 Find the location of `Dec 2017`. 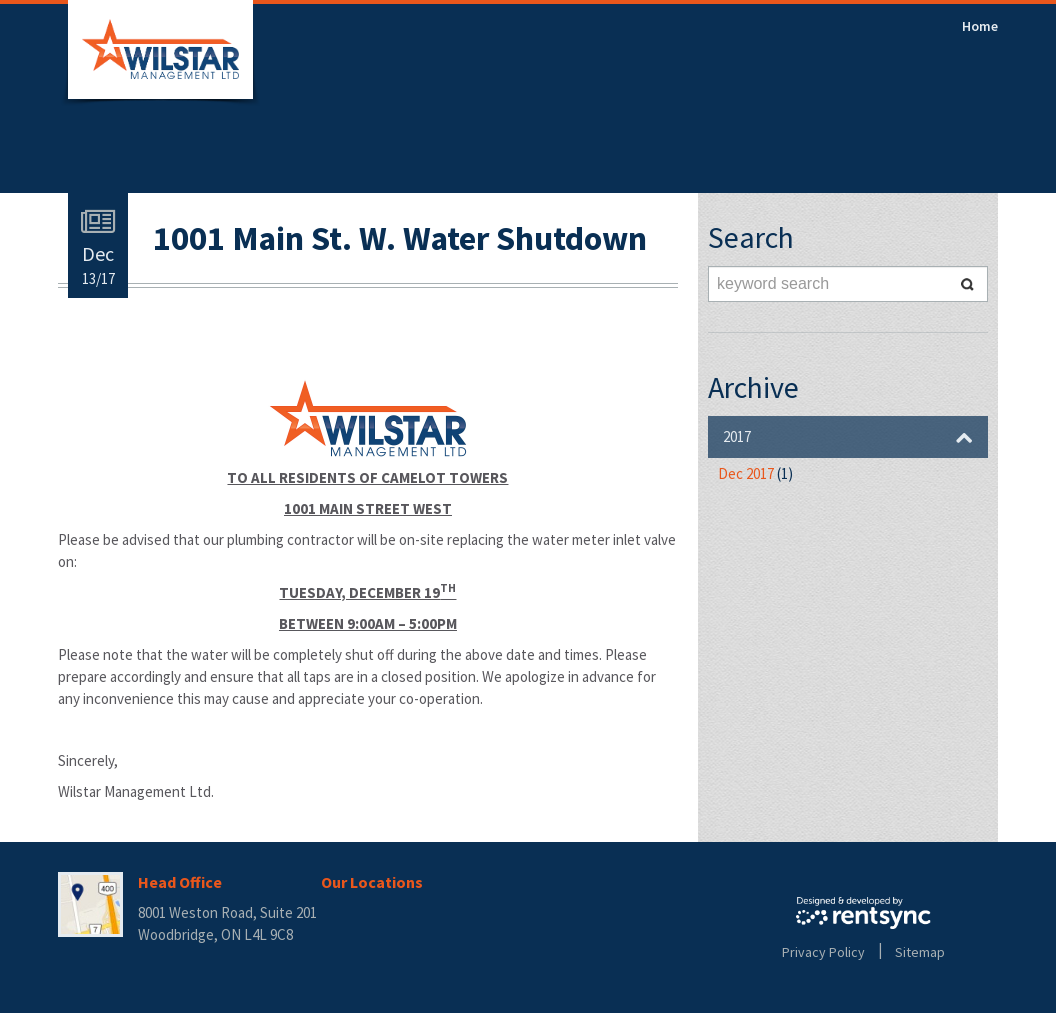

Dec 2017 is located at coordinates (755, 473).